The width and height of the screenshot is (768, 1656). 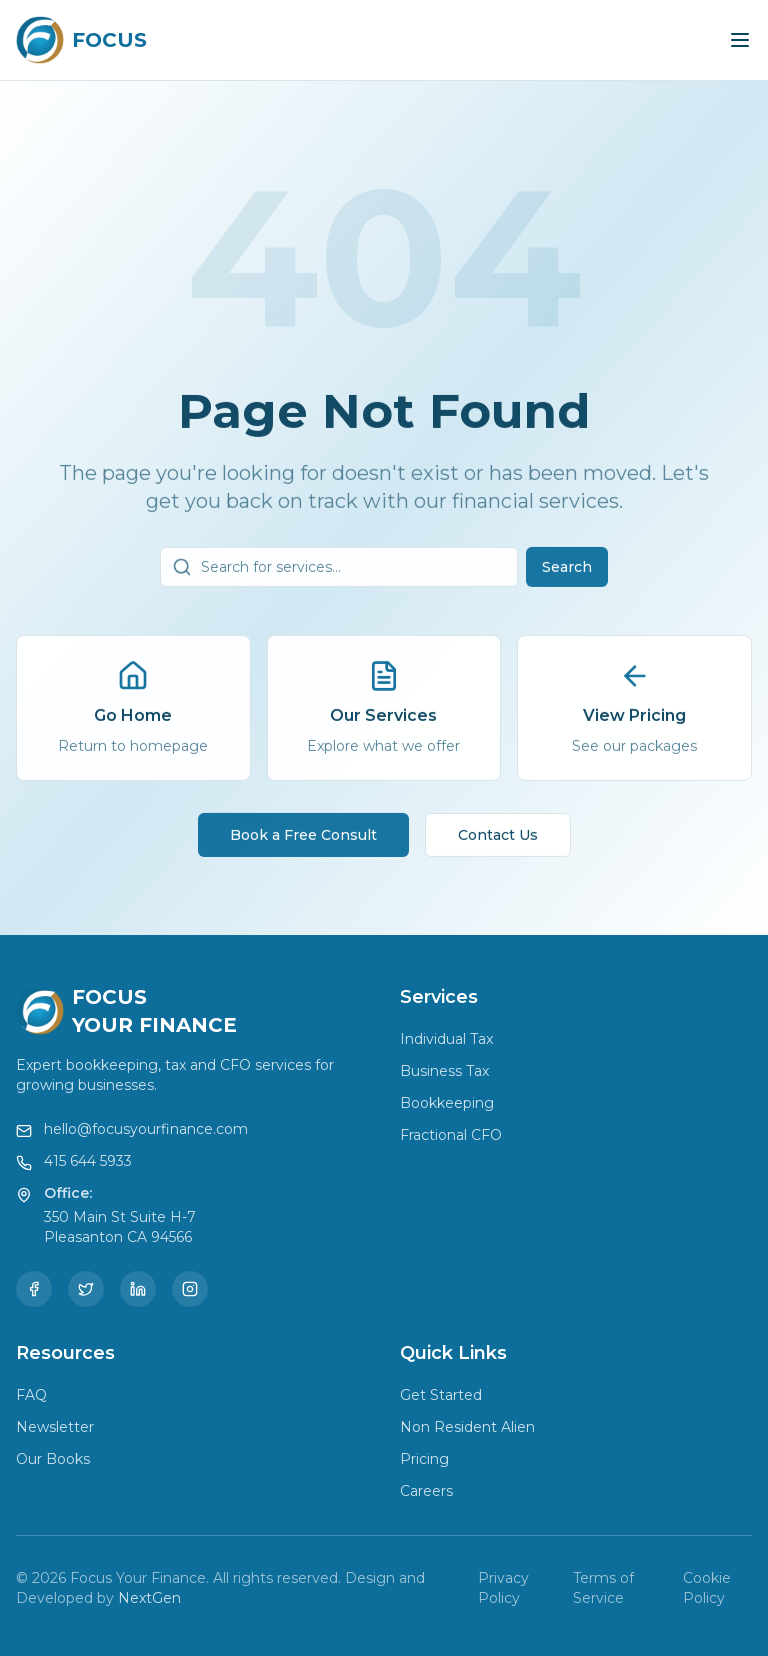 What do you see at coordinates (138, 1289) in the screenshot?
I see `[LinkedIn]` at bounding box center [138, 1289].